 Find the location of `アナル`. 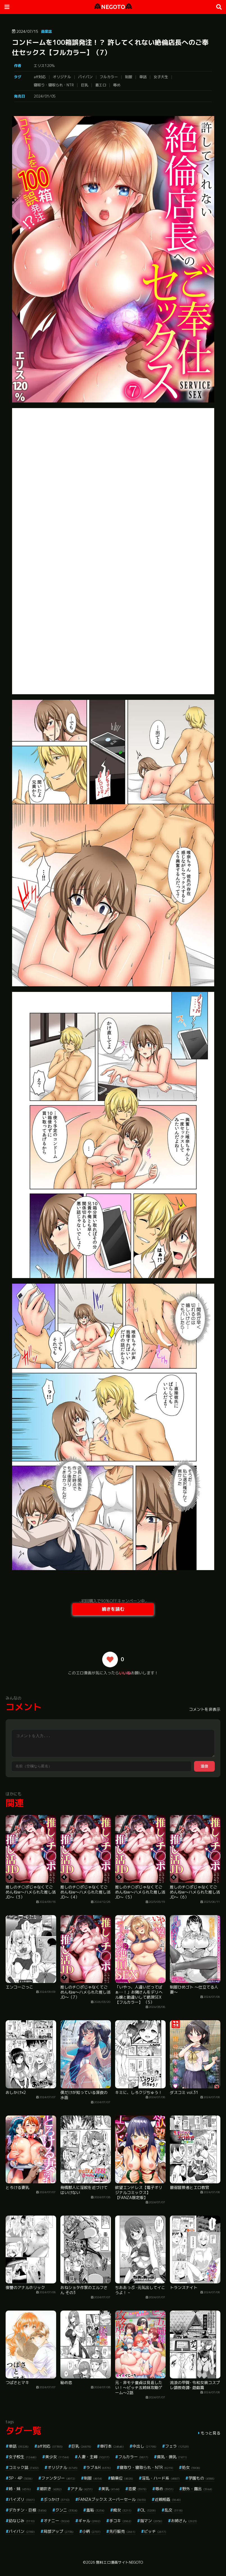

アナル is located at coordinates (81, 2488).